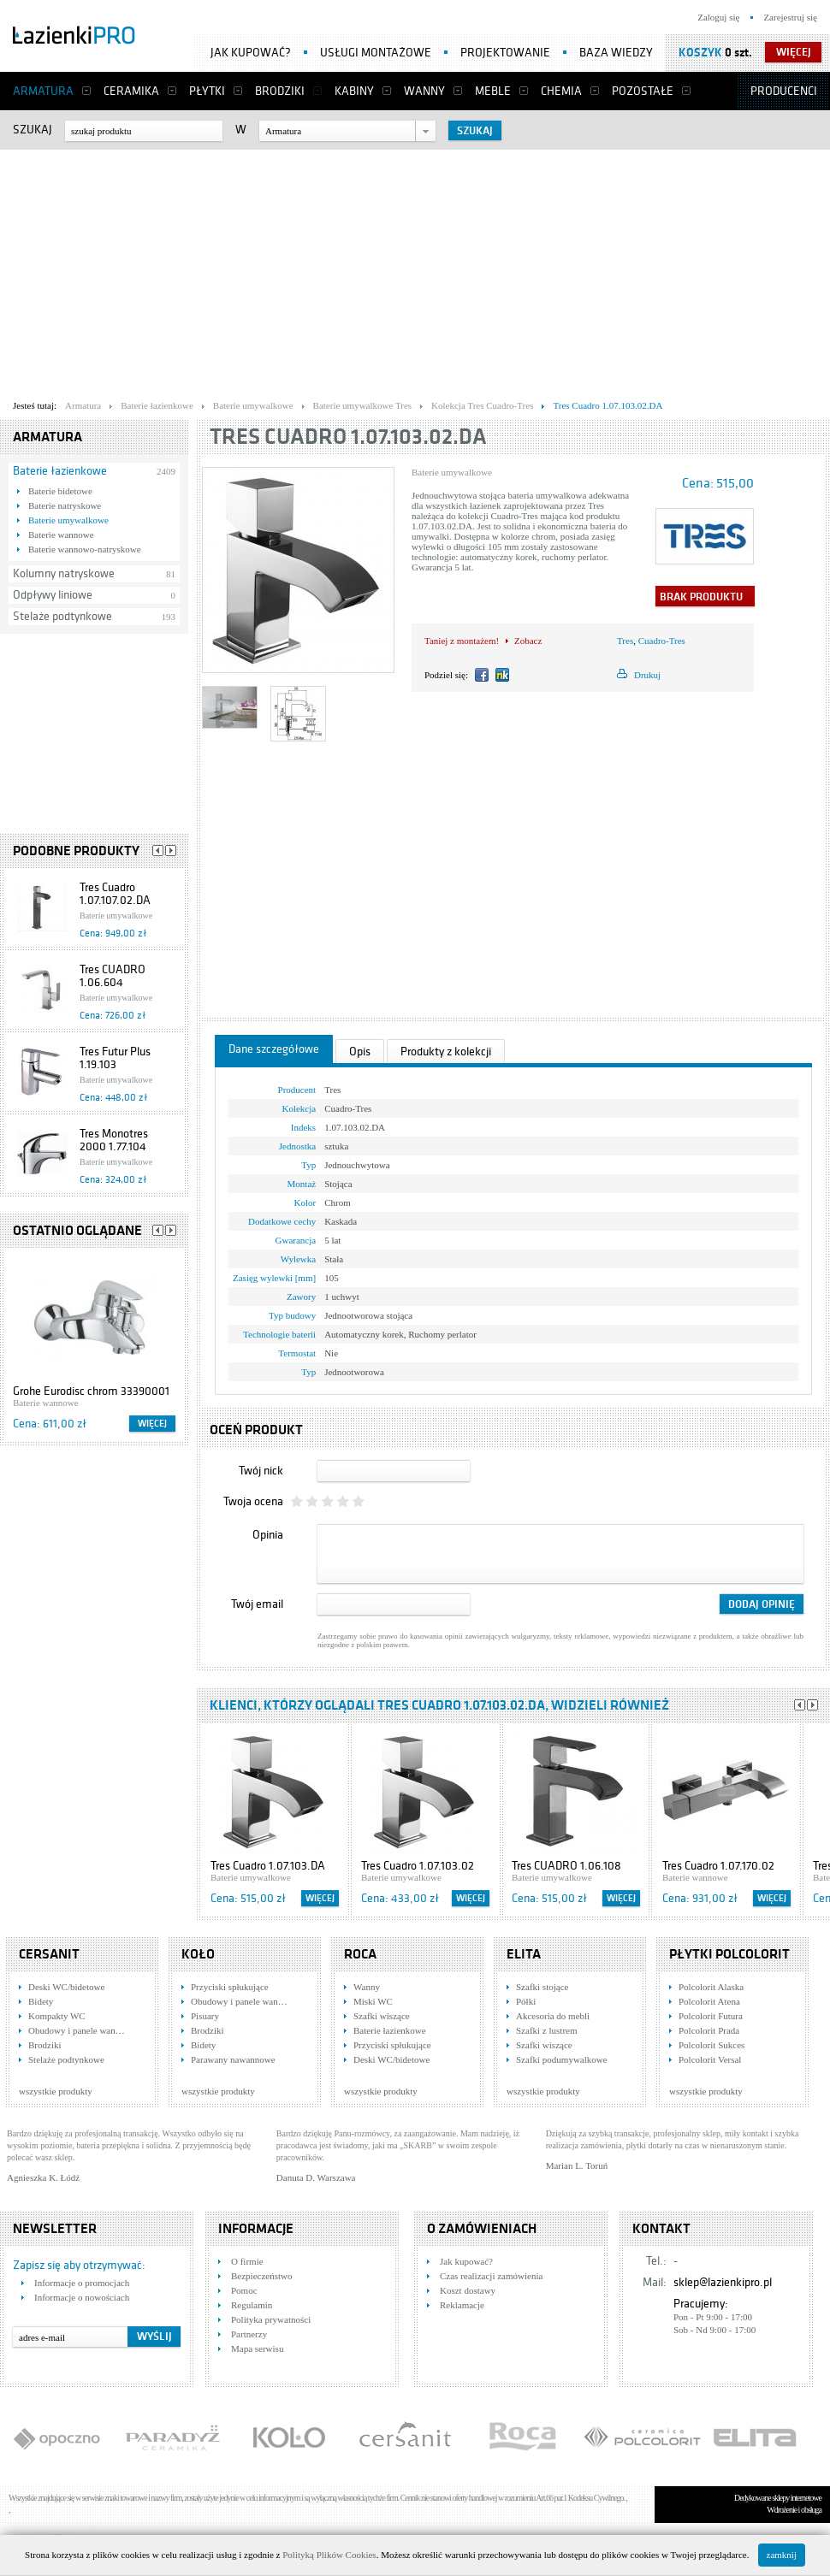  Describe the element at coordinates (152, 1423) in the screenshot. I see `Więcej` at that location.